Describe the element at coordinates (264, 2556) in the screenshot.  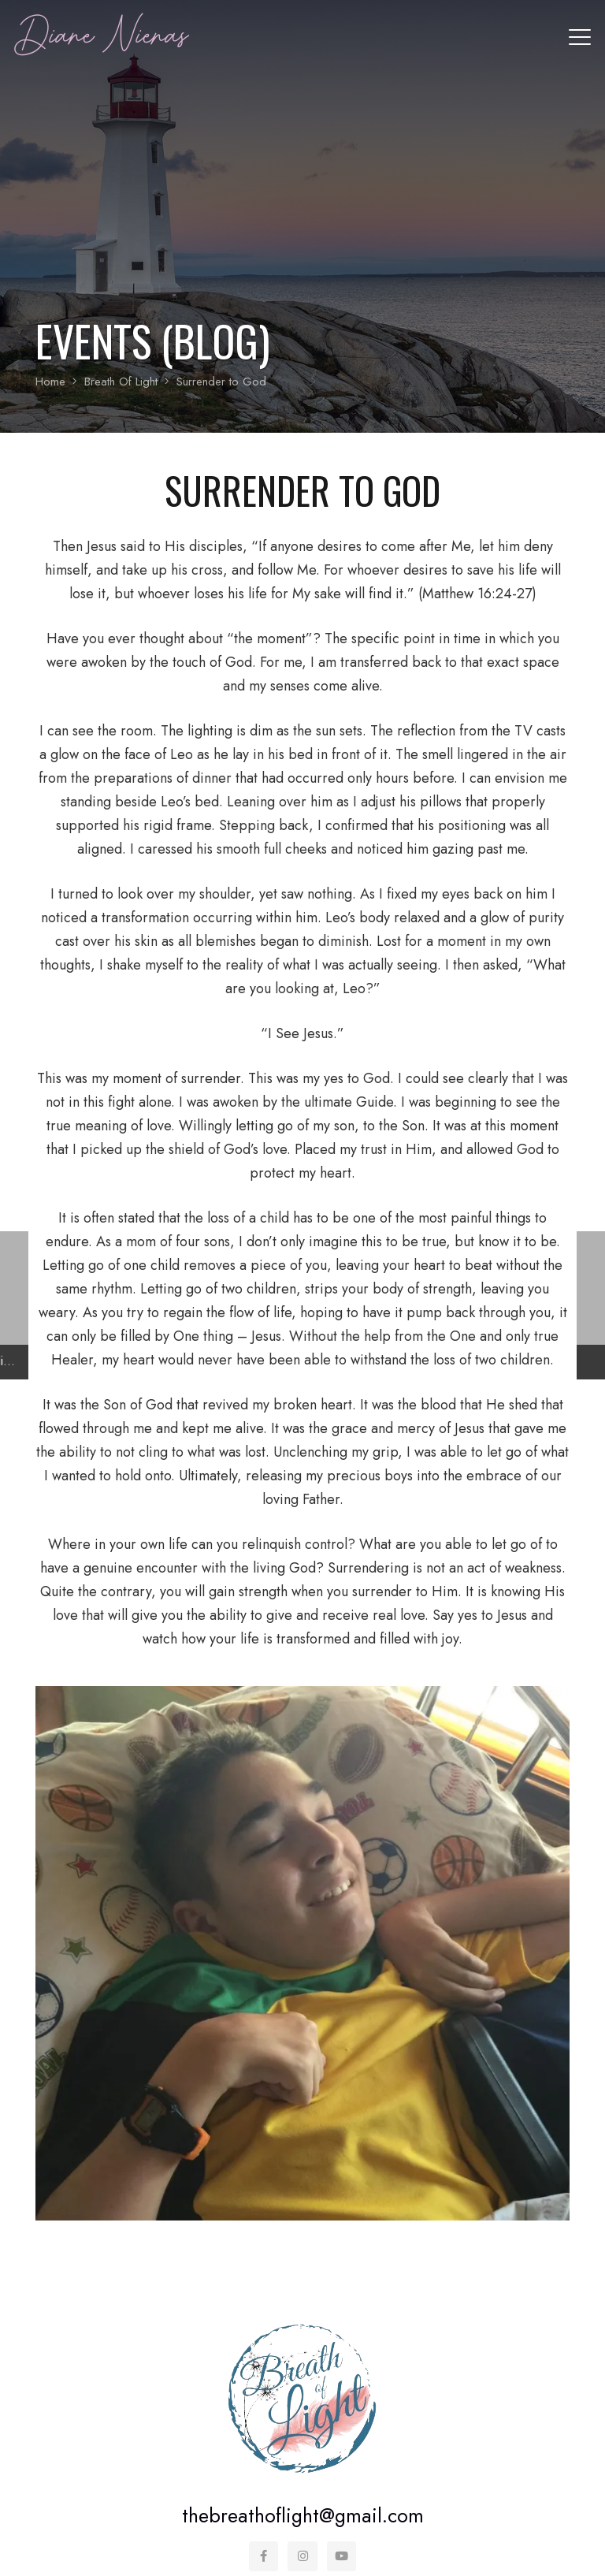
I see `[Facebook]` at that location.